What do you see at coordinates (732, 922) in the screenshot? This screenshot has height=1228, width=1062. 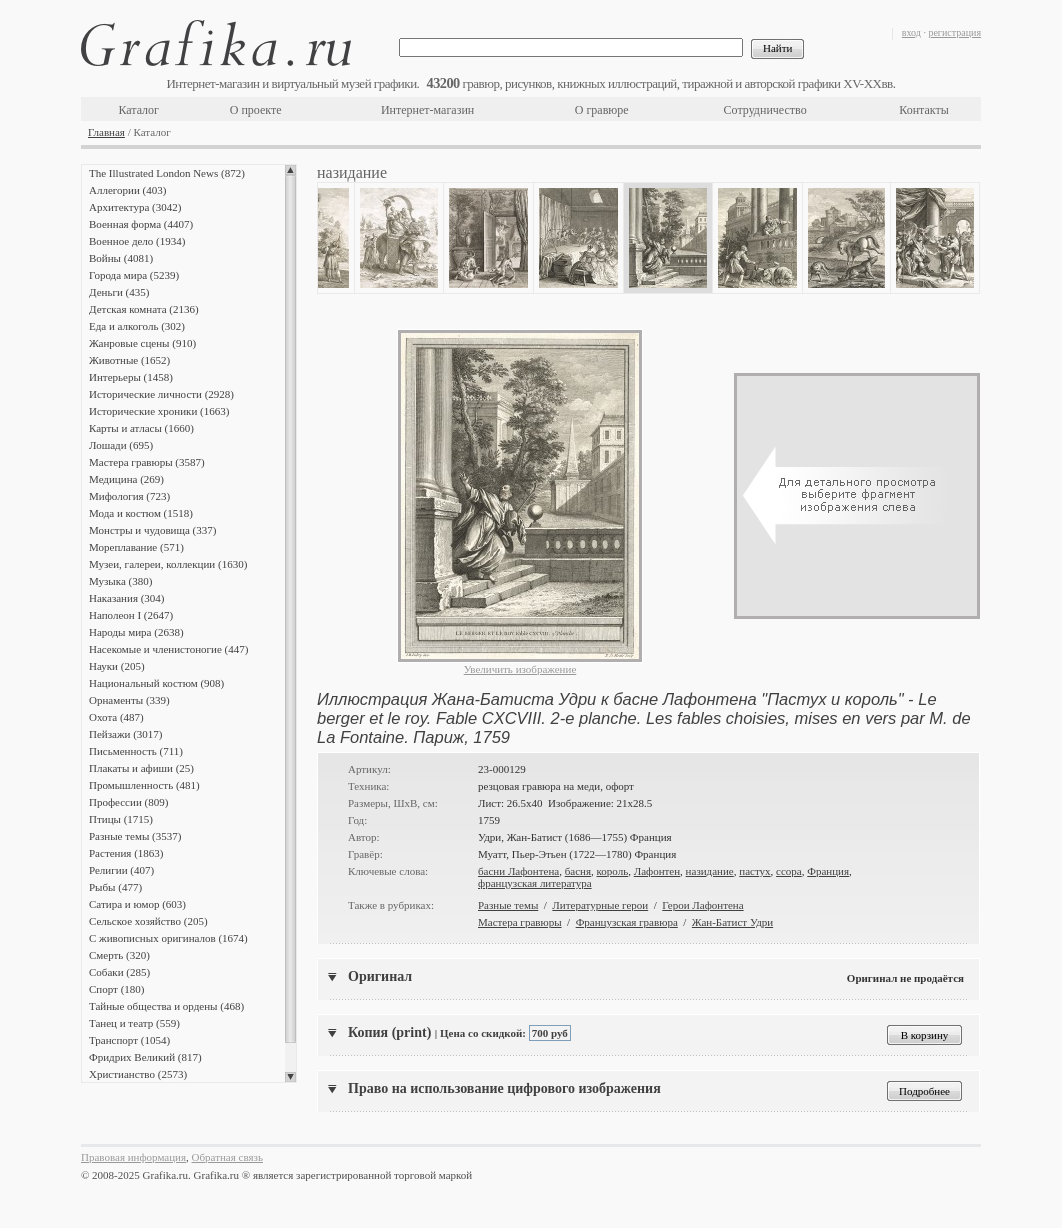 I see `Жан-Батист Удри` at bounding box center [732, 922].